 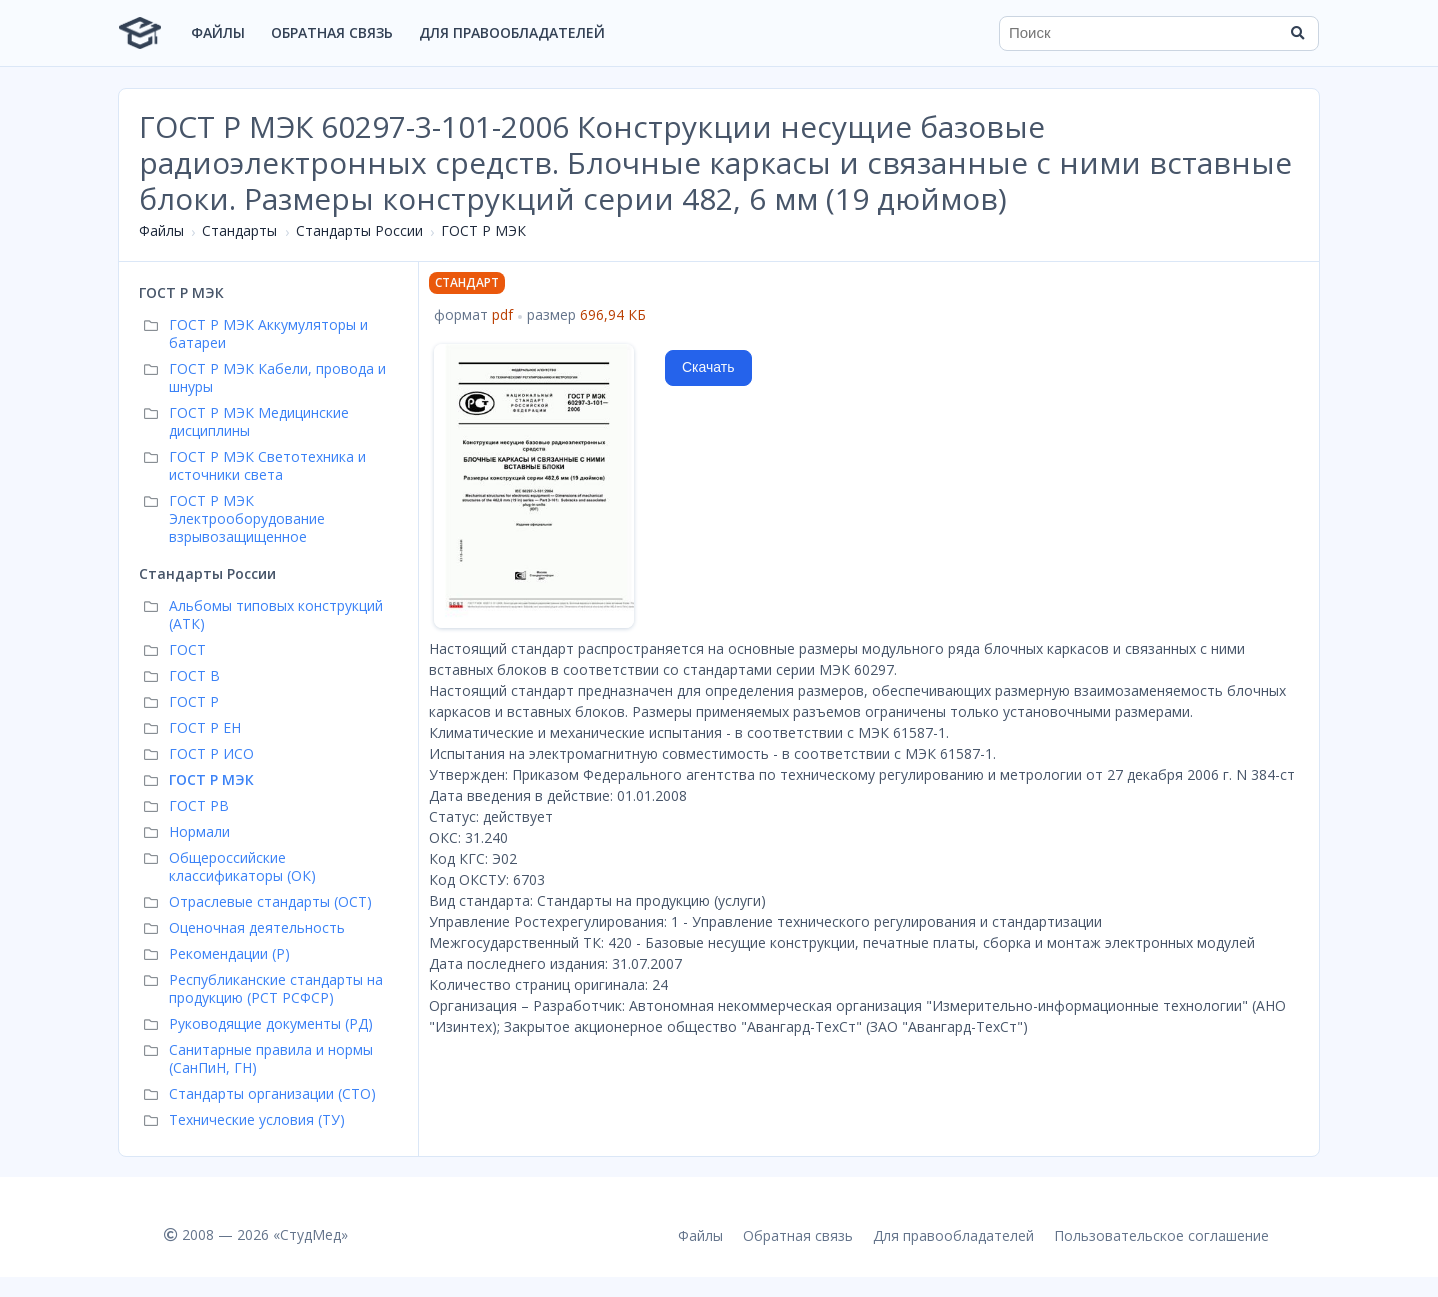 What do you see at coordinates (359, 230) in the screenshot?
I see `Стандарты России` at bounding box center [359, 230].